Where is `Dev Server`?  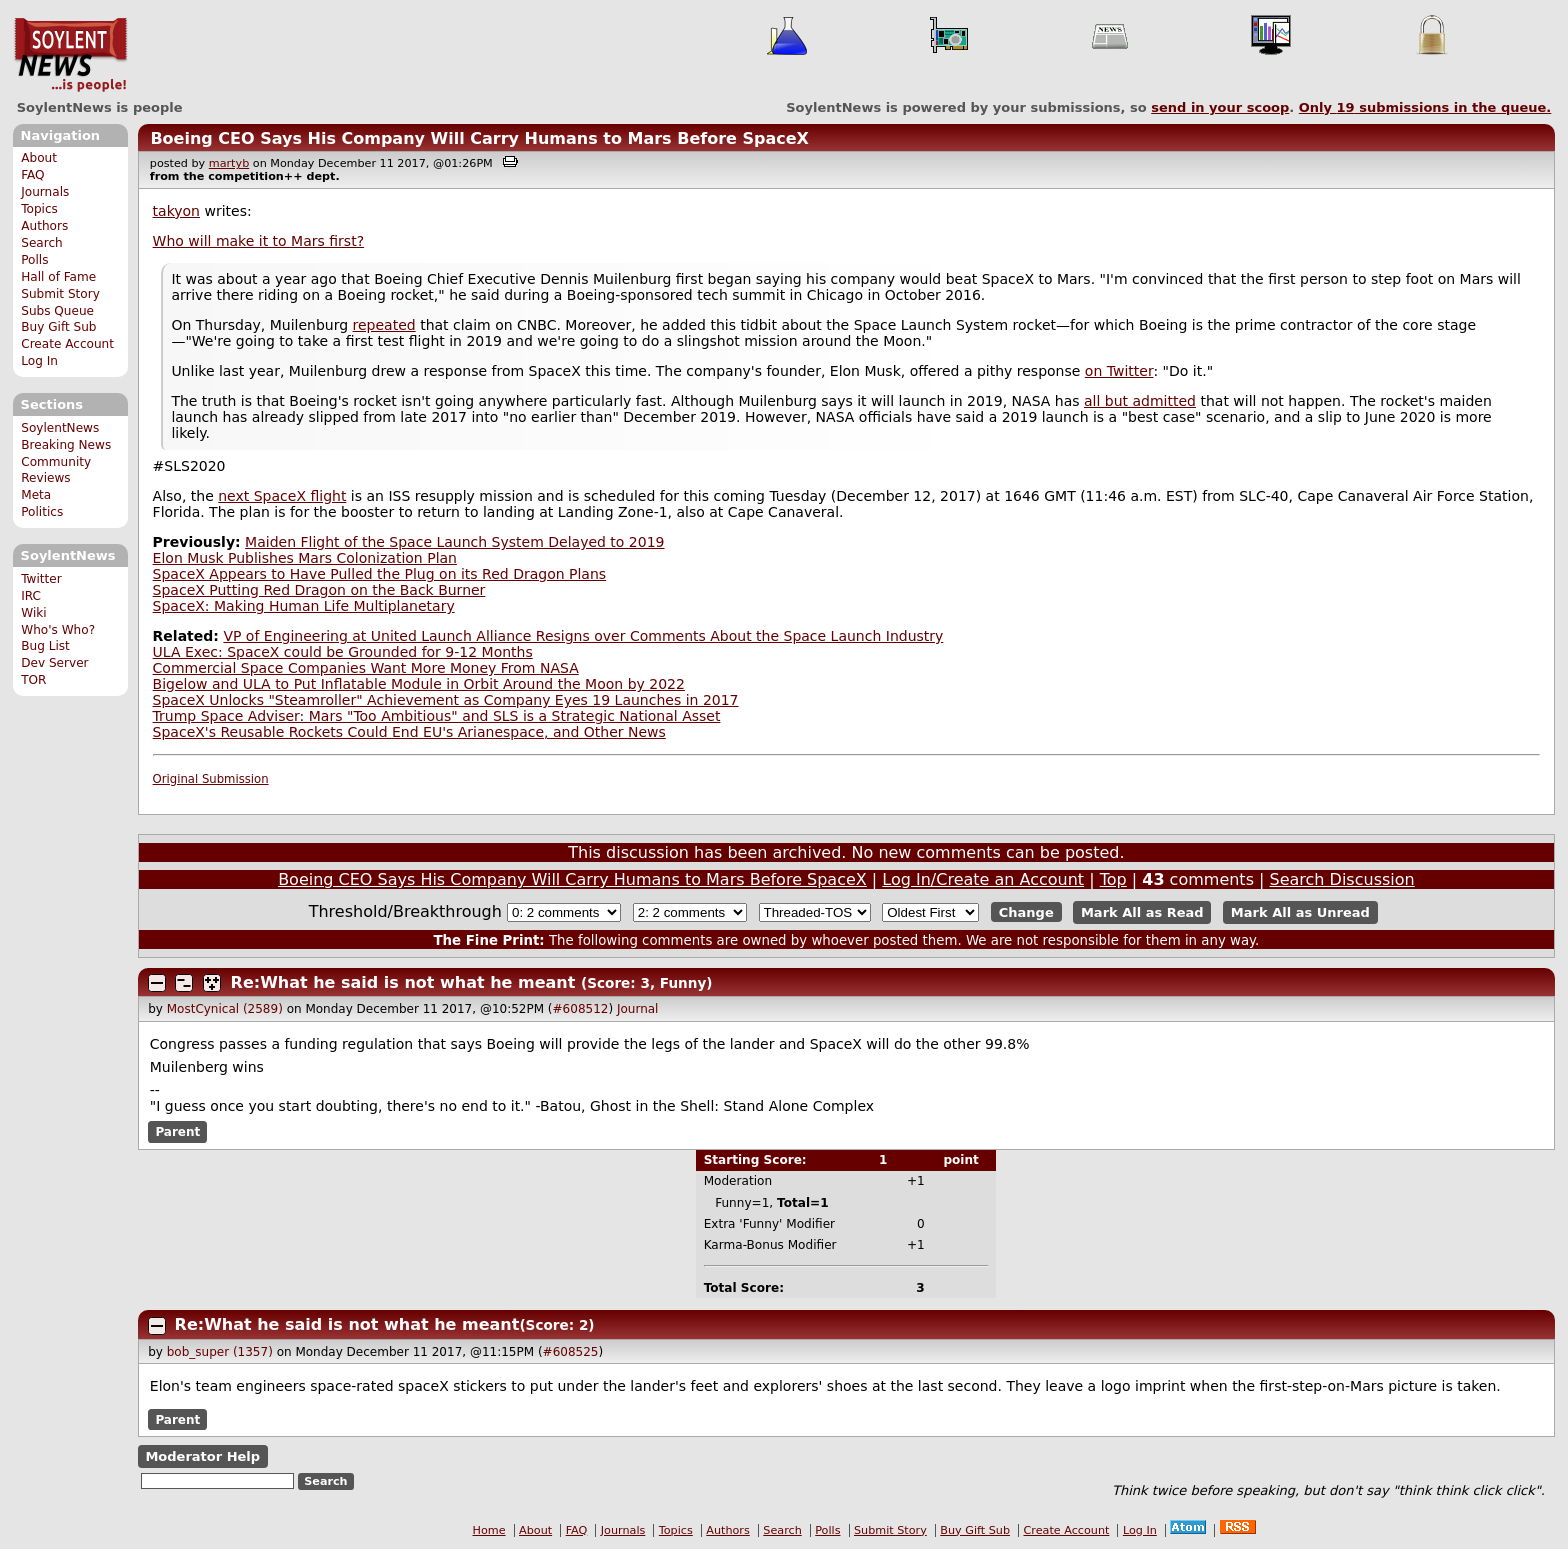 Dev Server is located at coordinates (54, 663).